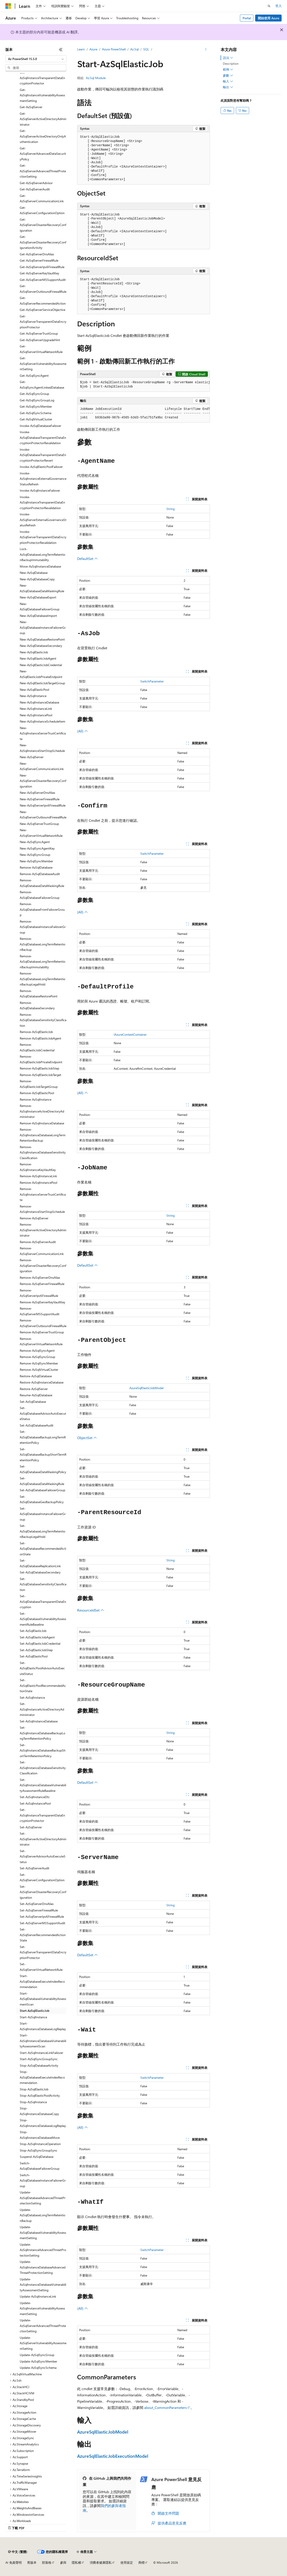 Image resolution: width=287 pixels, height=2576 pixels. I want to click on Remove-AzSqlElasticJobTarget [treeitem], so click(40, 1075).